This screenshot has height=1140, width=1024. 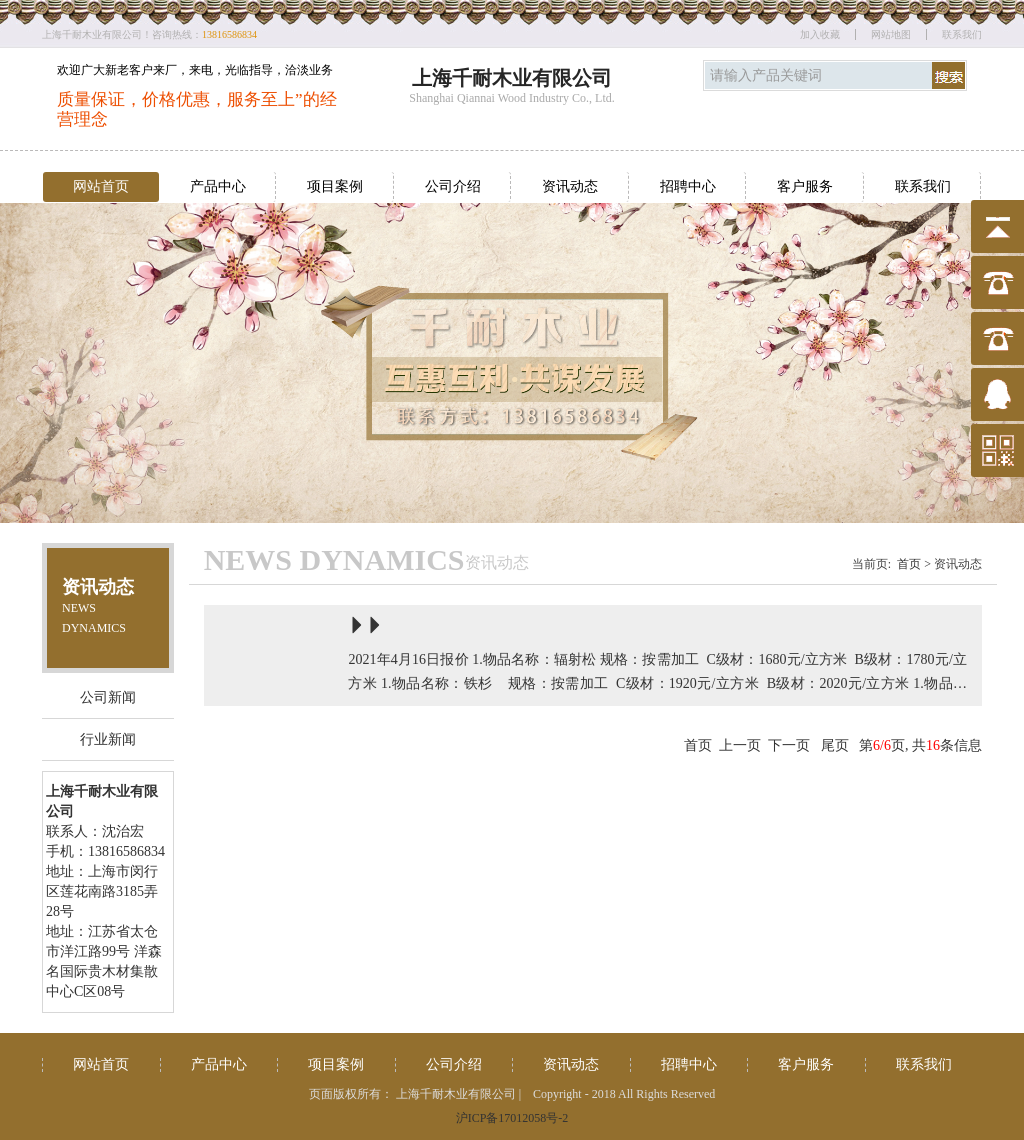 What do you see at coordinates (891, 34) in the screenshot?
I see `网站地图` at bounding box center [891, 34].